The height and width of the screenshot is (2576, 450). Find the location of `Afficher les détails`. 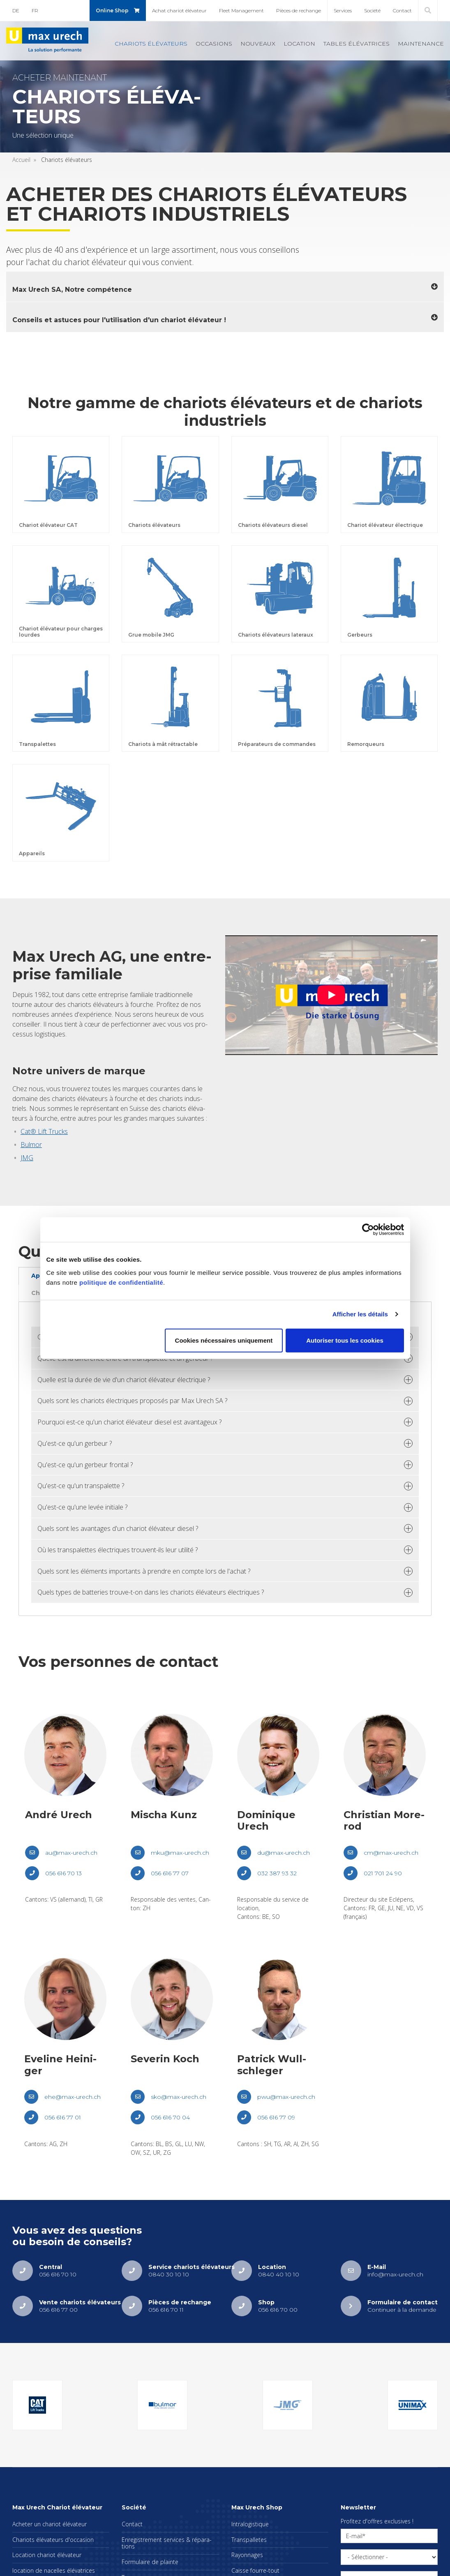

Afficher les détails is located at coordinates (360, 1314).